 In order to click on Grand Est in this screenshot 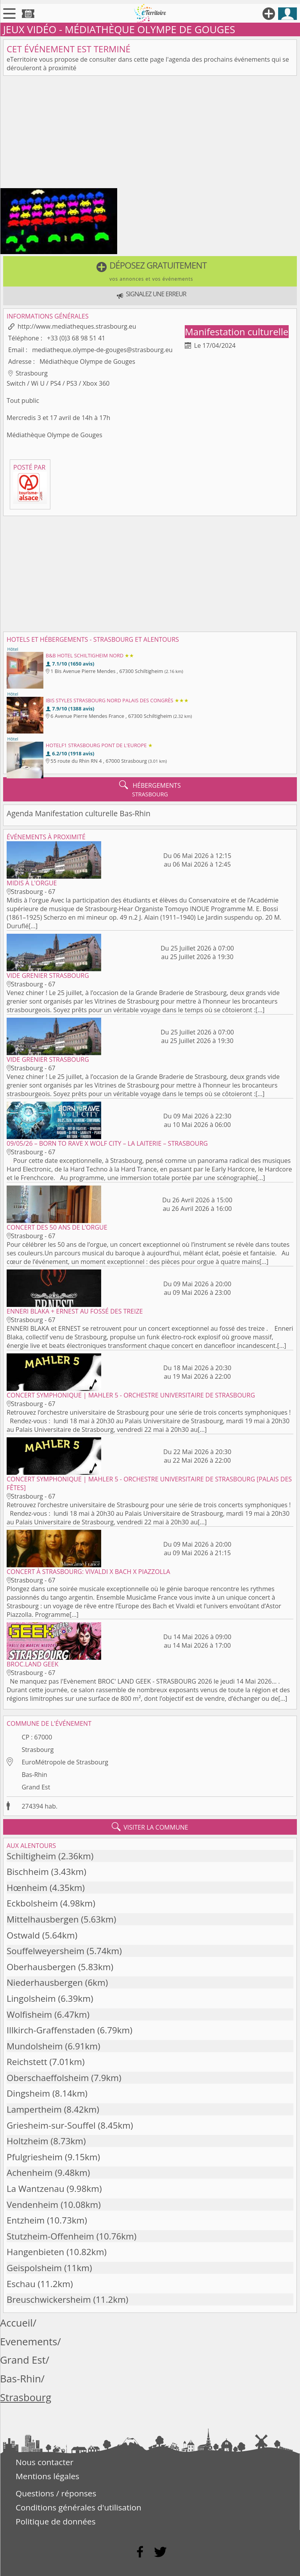, I will do `click(35, 1787)`.